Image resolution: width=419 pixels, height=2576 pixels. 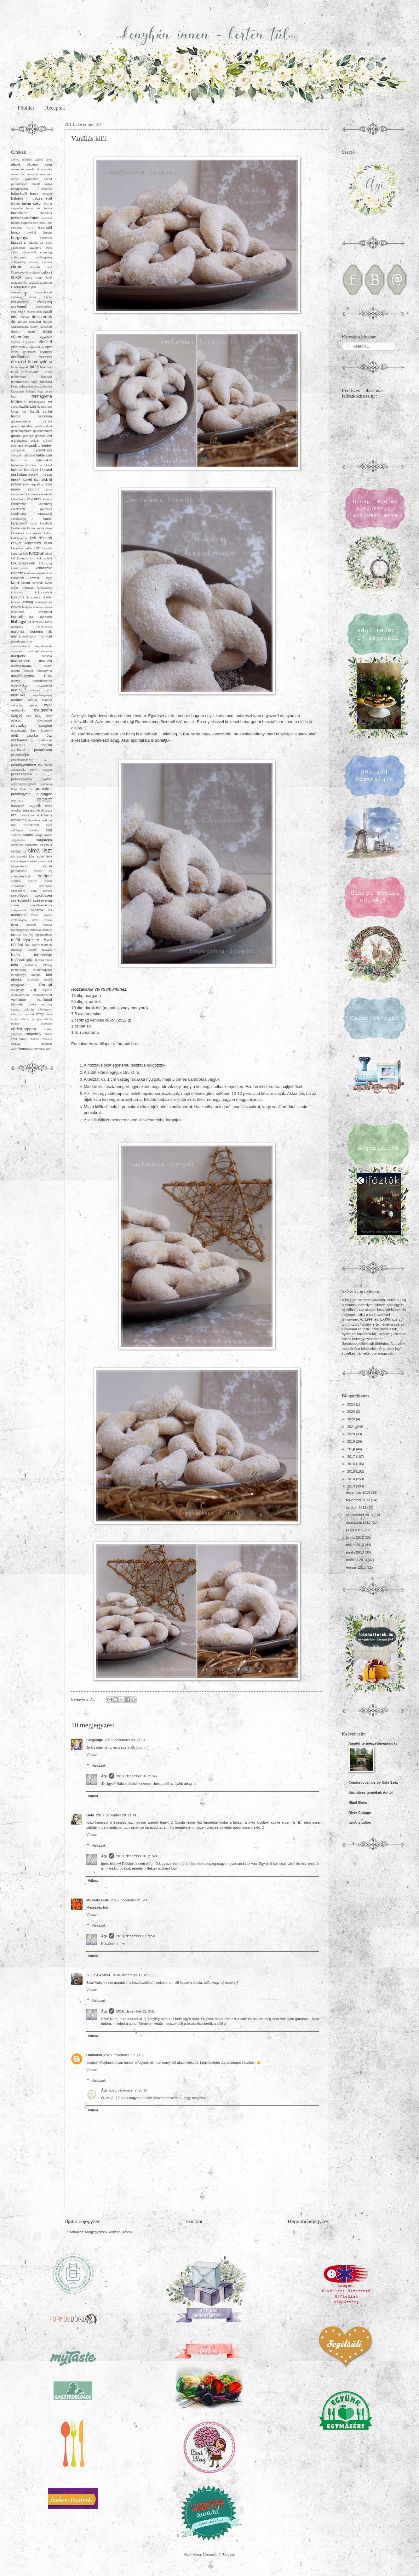 What do you see at coordinates (45, 661) in the screenshot?
I see `mazsola` at bounding box center [45, 661].